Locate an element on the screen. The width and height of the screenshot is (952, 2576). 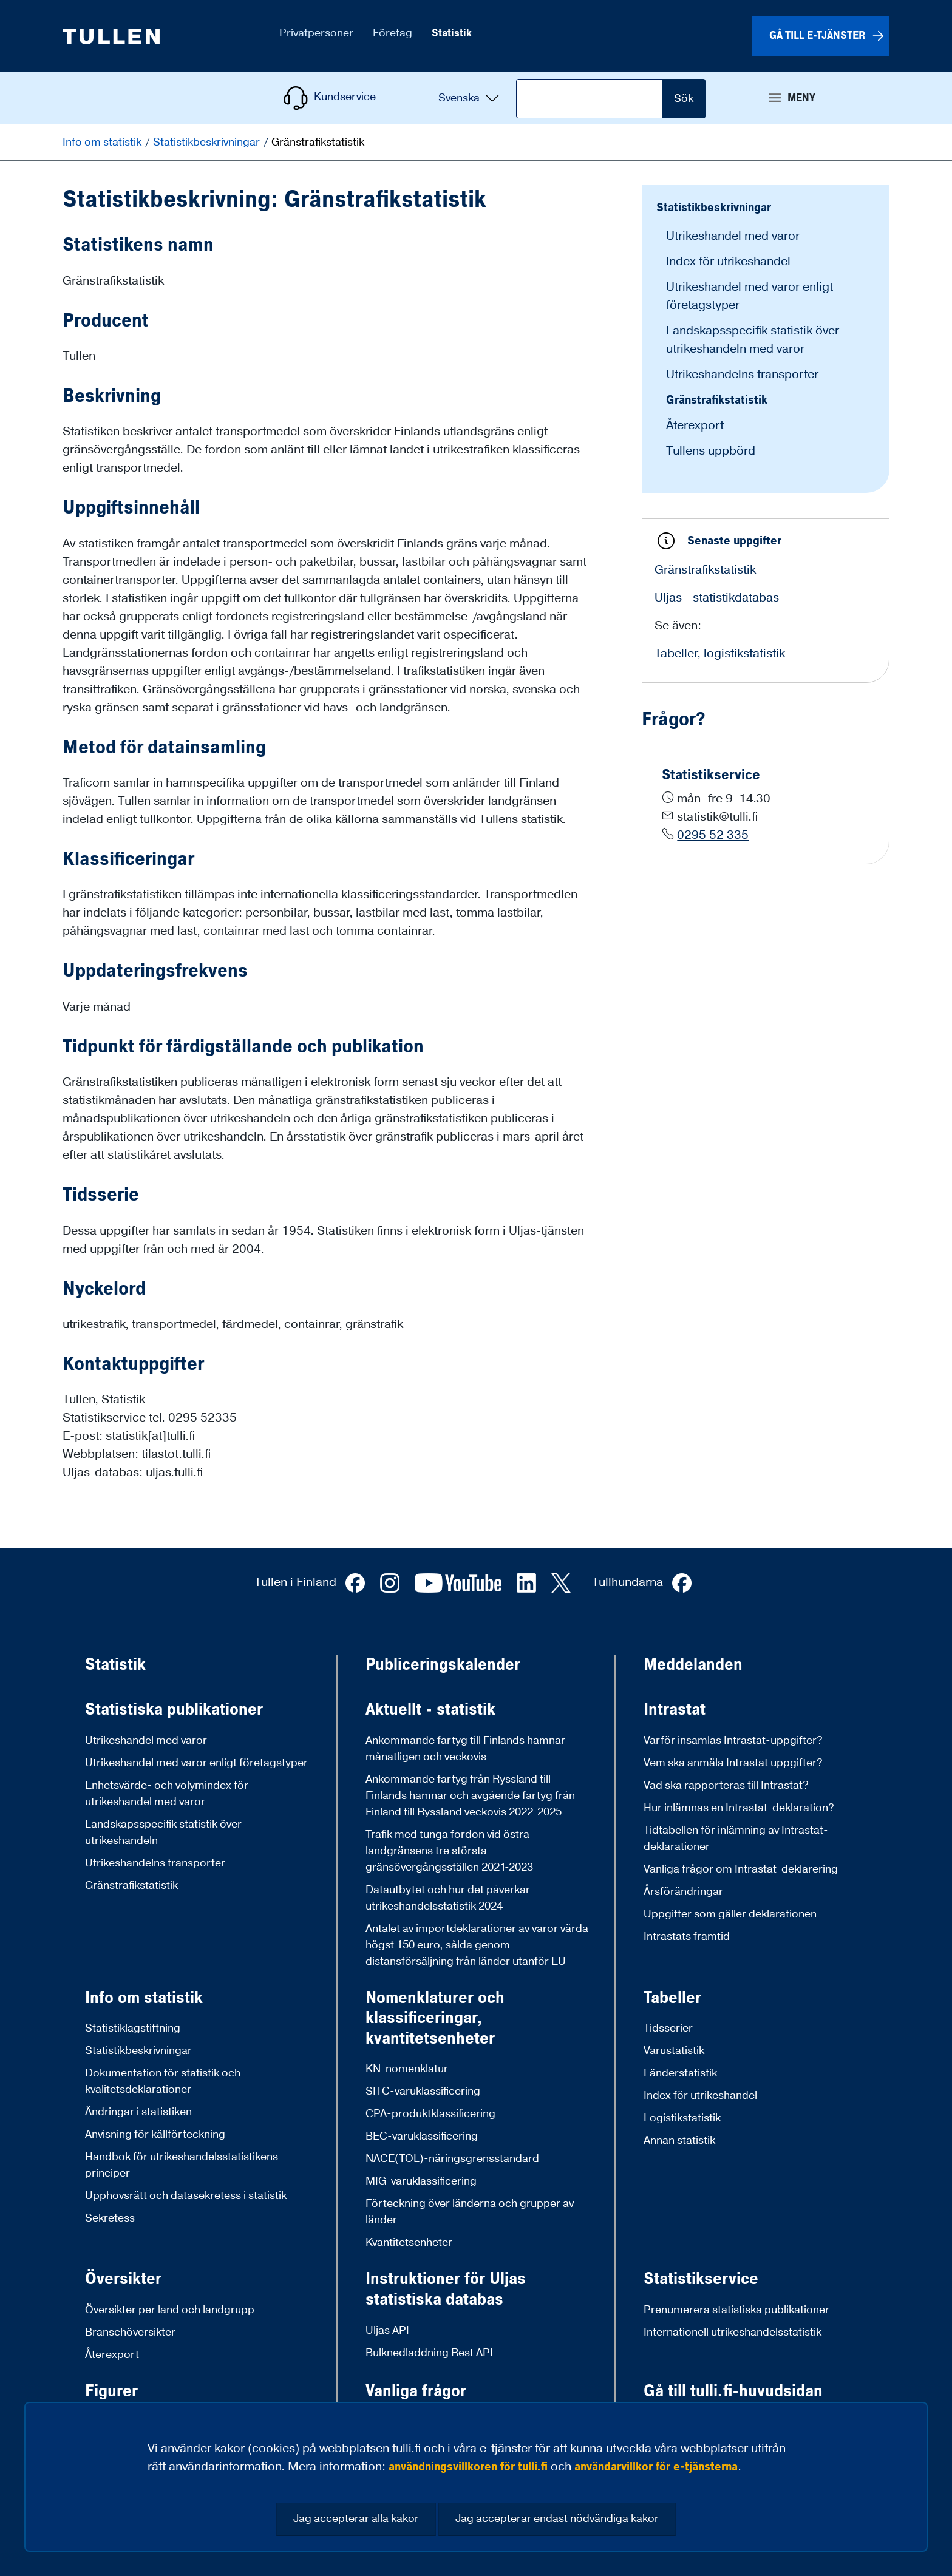
Statistikservice is located at coordinates (701, 2279).